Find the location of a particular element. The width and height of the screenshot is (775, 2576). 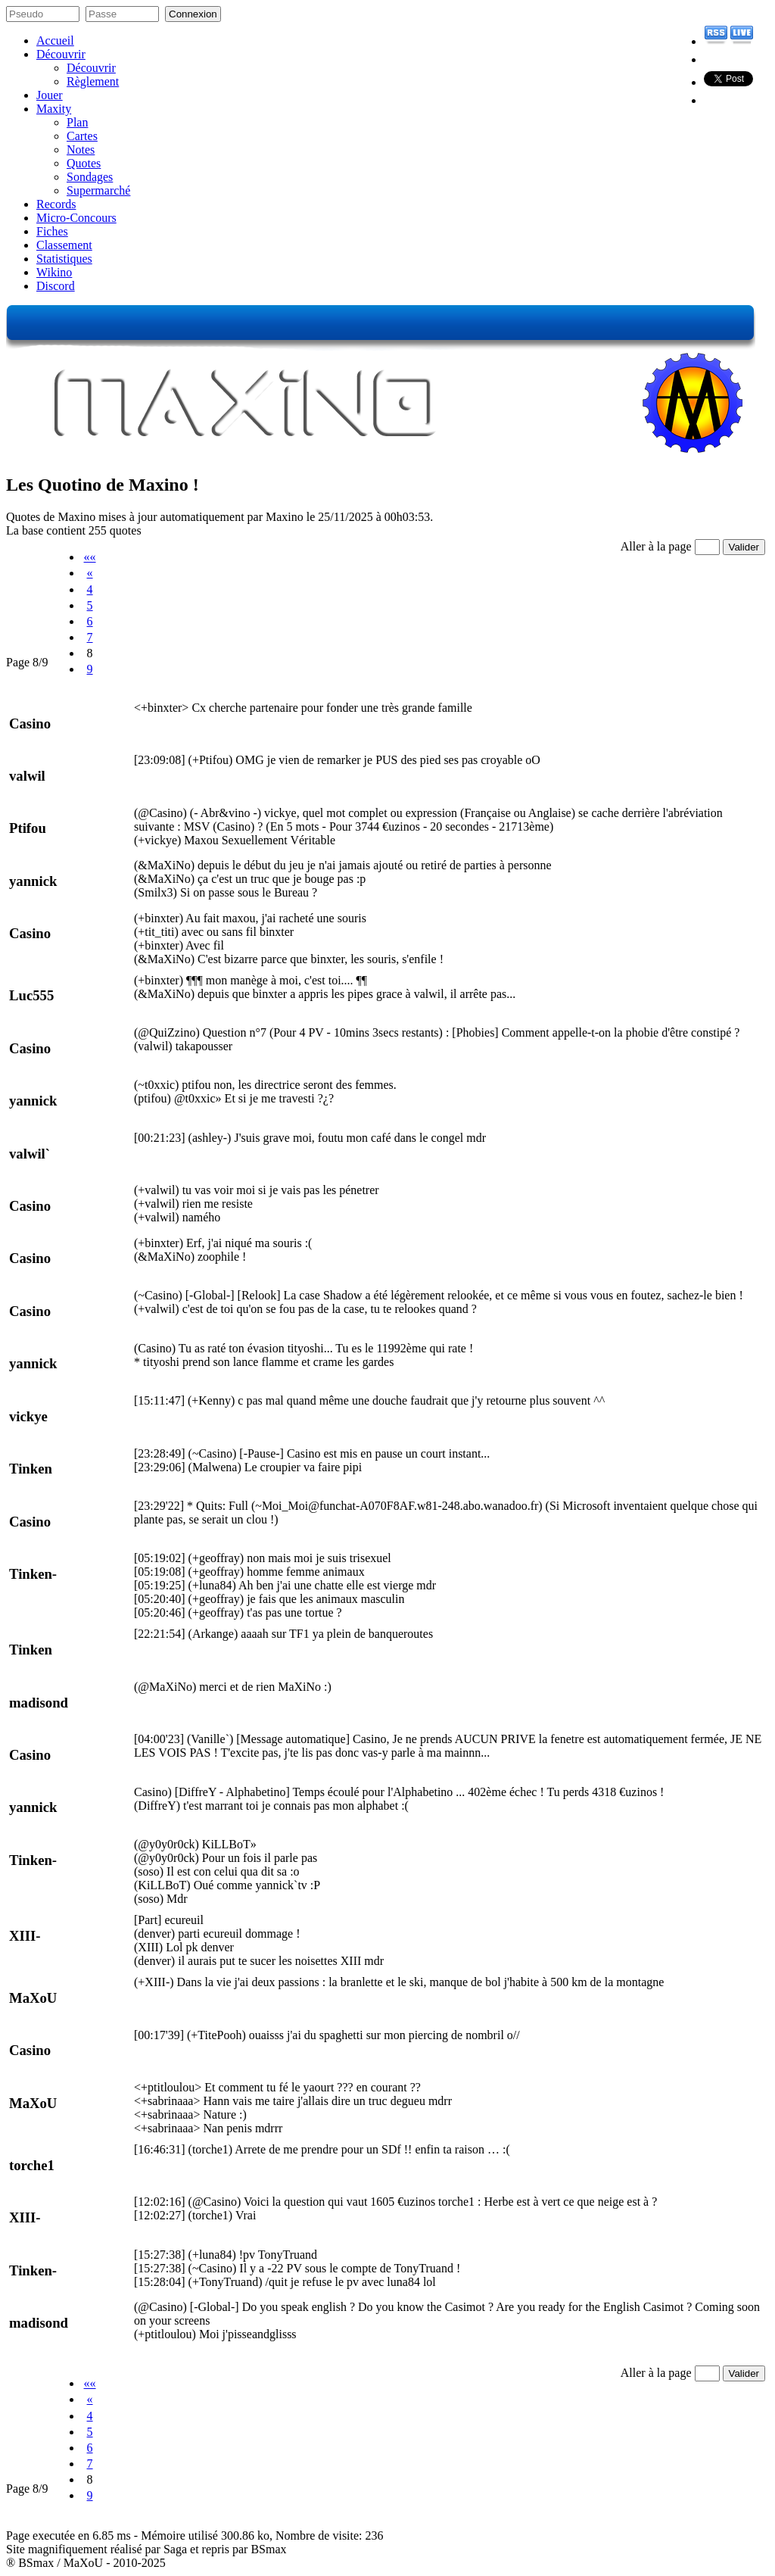

Statistiques is located at coordinates (64, 258).